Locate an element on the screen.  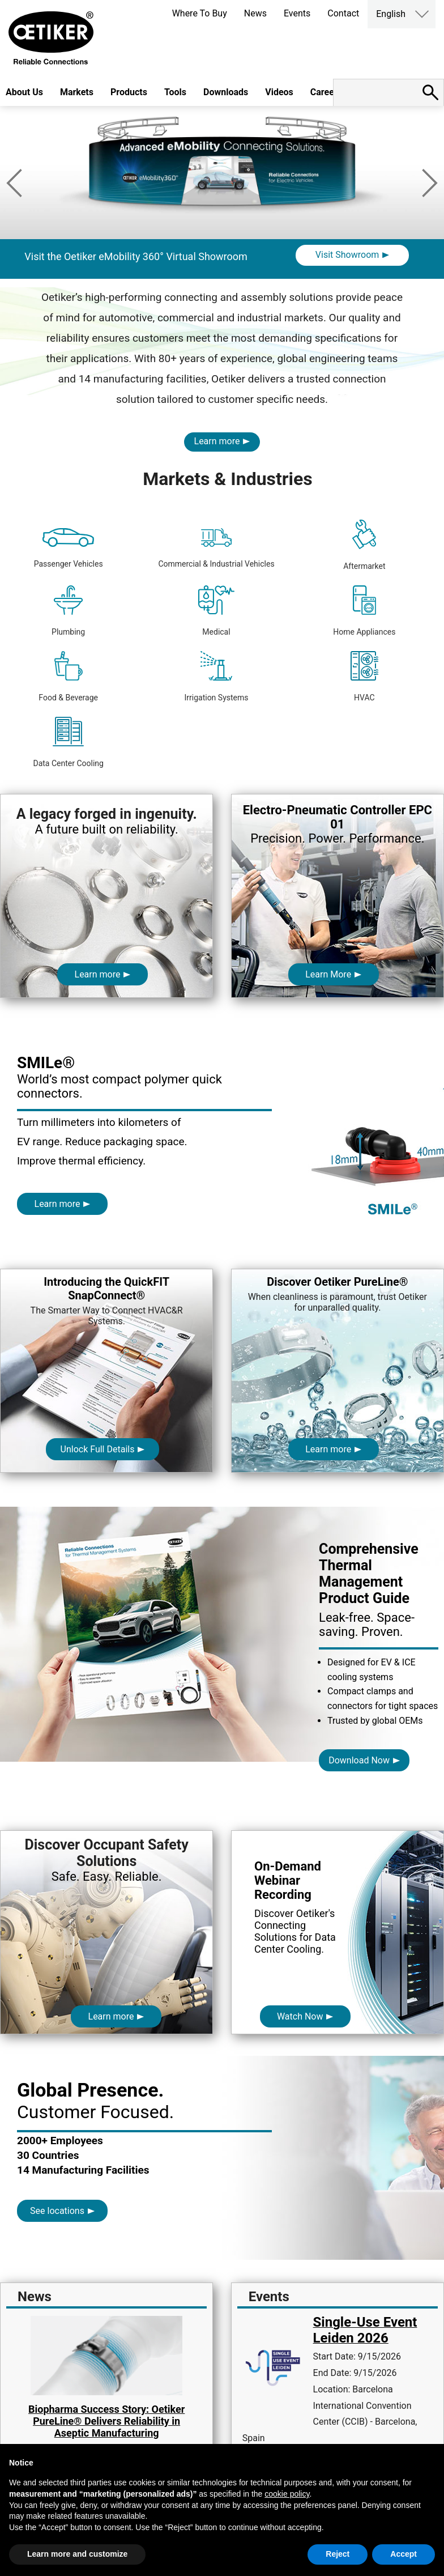
Learn more and customize [button] is located at coordinates (77, 2553).